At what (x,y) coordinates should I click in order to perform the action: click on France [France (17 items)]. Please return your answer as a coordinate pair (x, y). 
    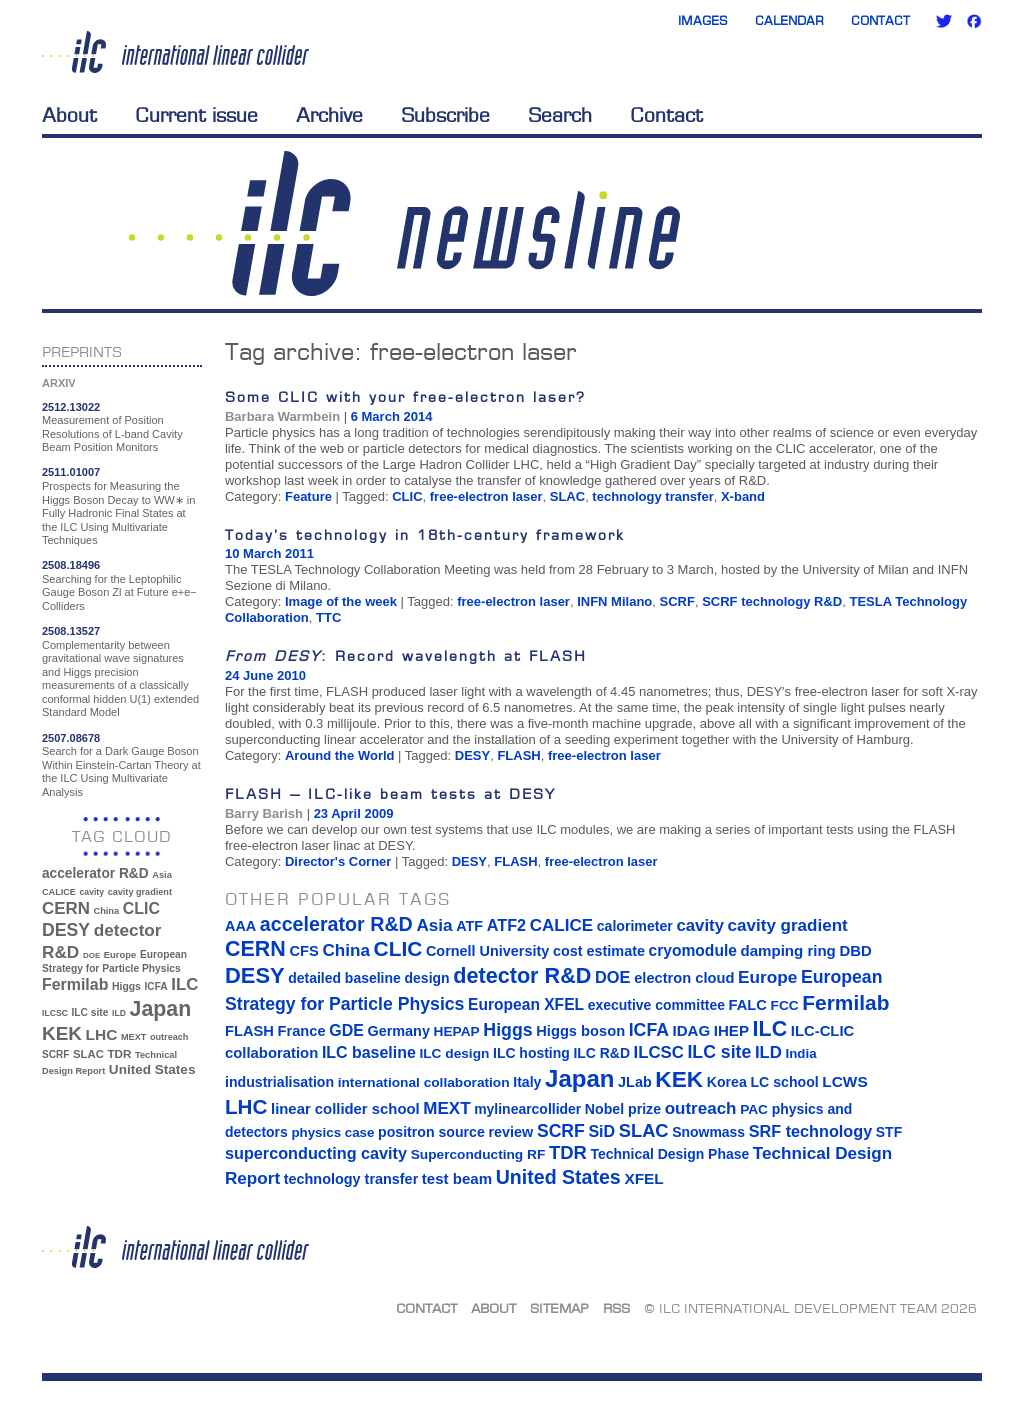
    Looking at the image, I should click on (302, 1031).